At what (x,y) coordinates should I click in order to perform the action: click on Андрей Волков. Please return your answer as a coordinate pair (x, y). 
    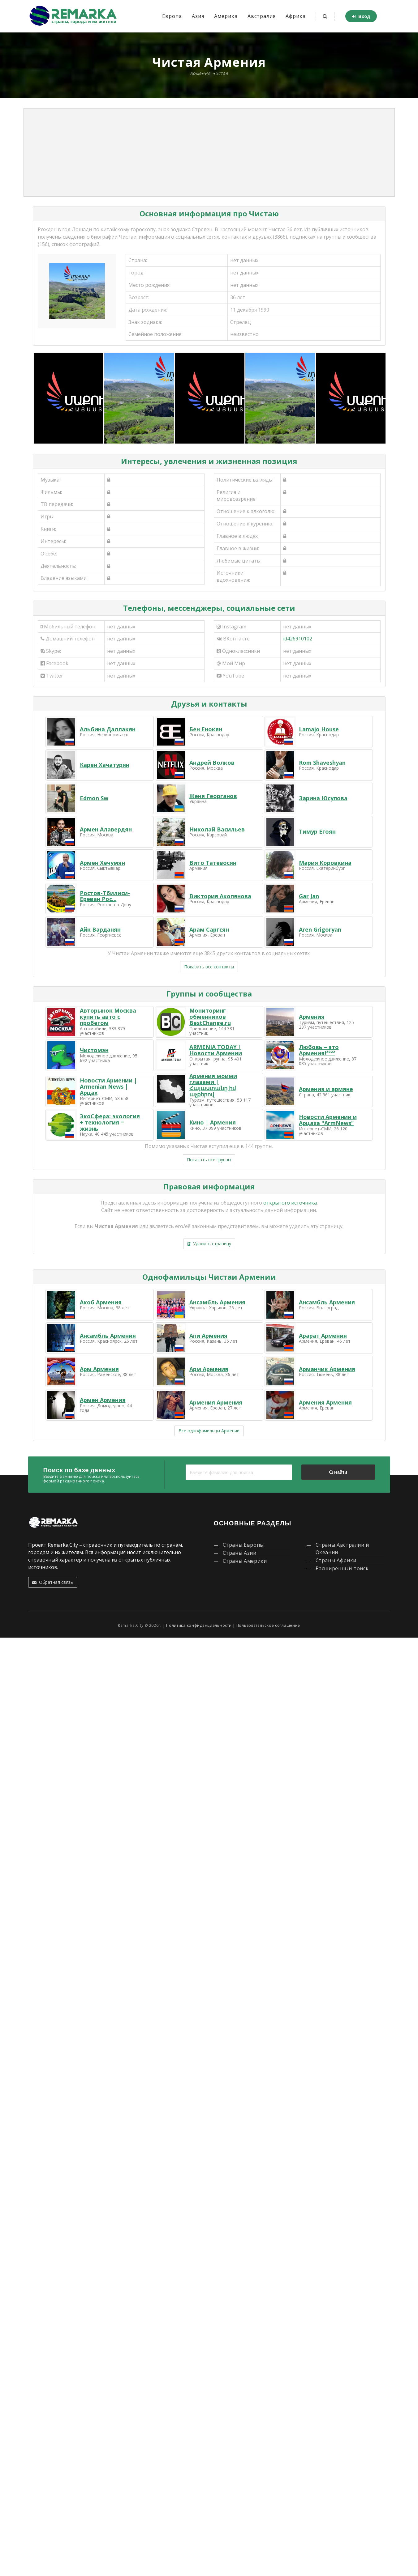
    Looking at the image, I should click on (212, 762).